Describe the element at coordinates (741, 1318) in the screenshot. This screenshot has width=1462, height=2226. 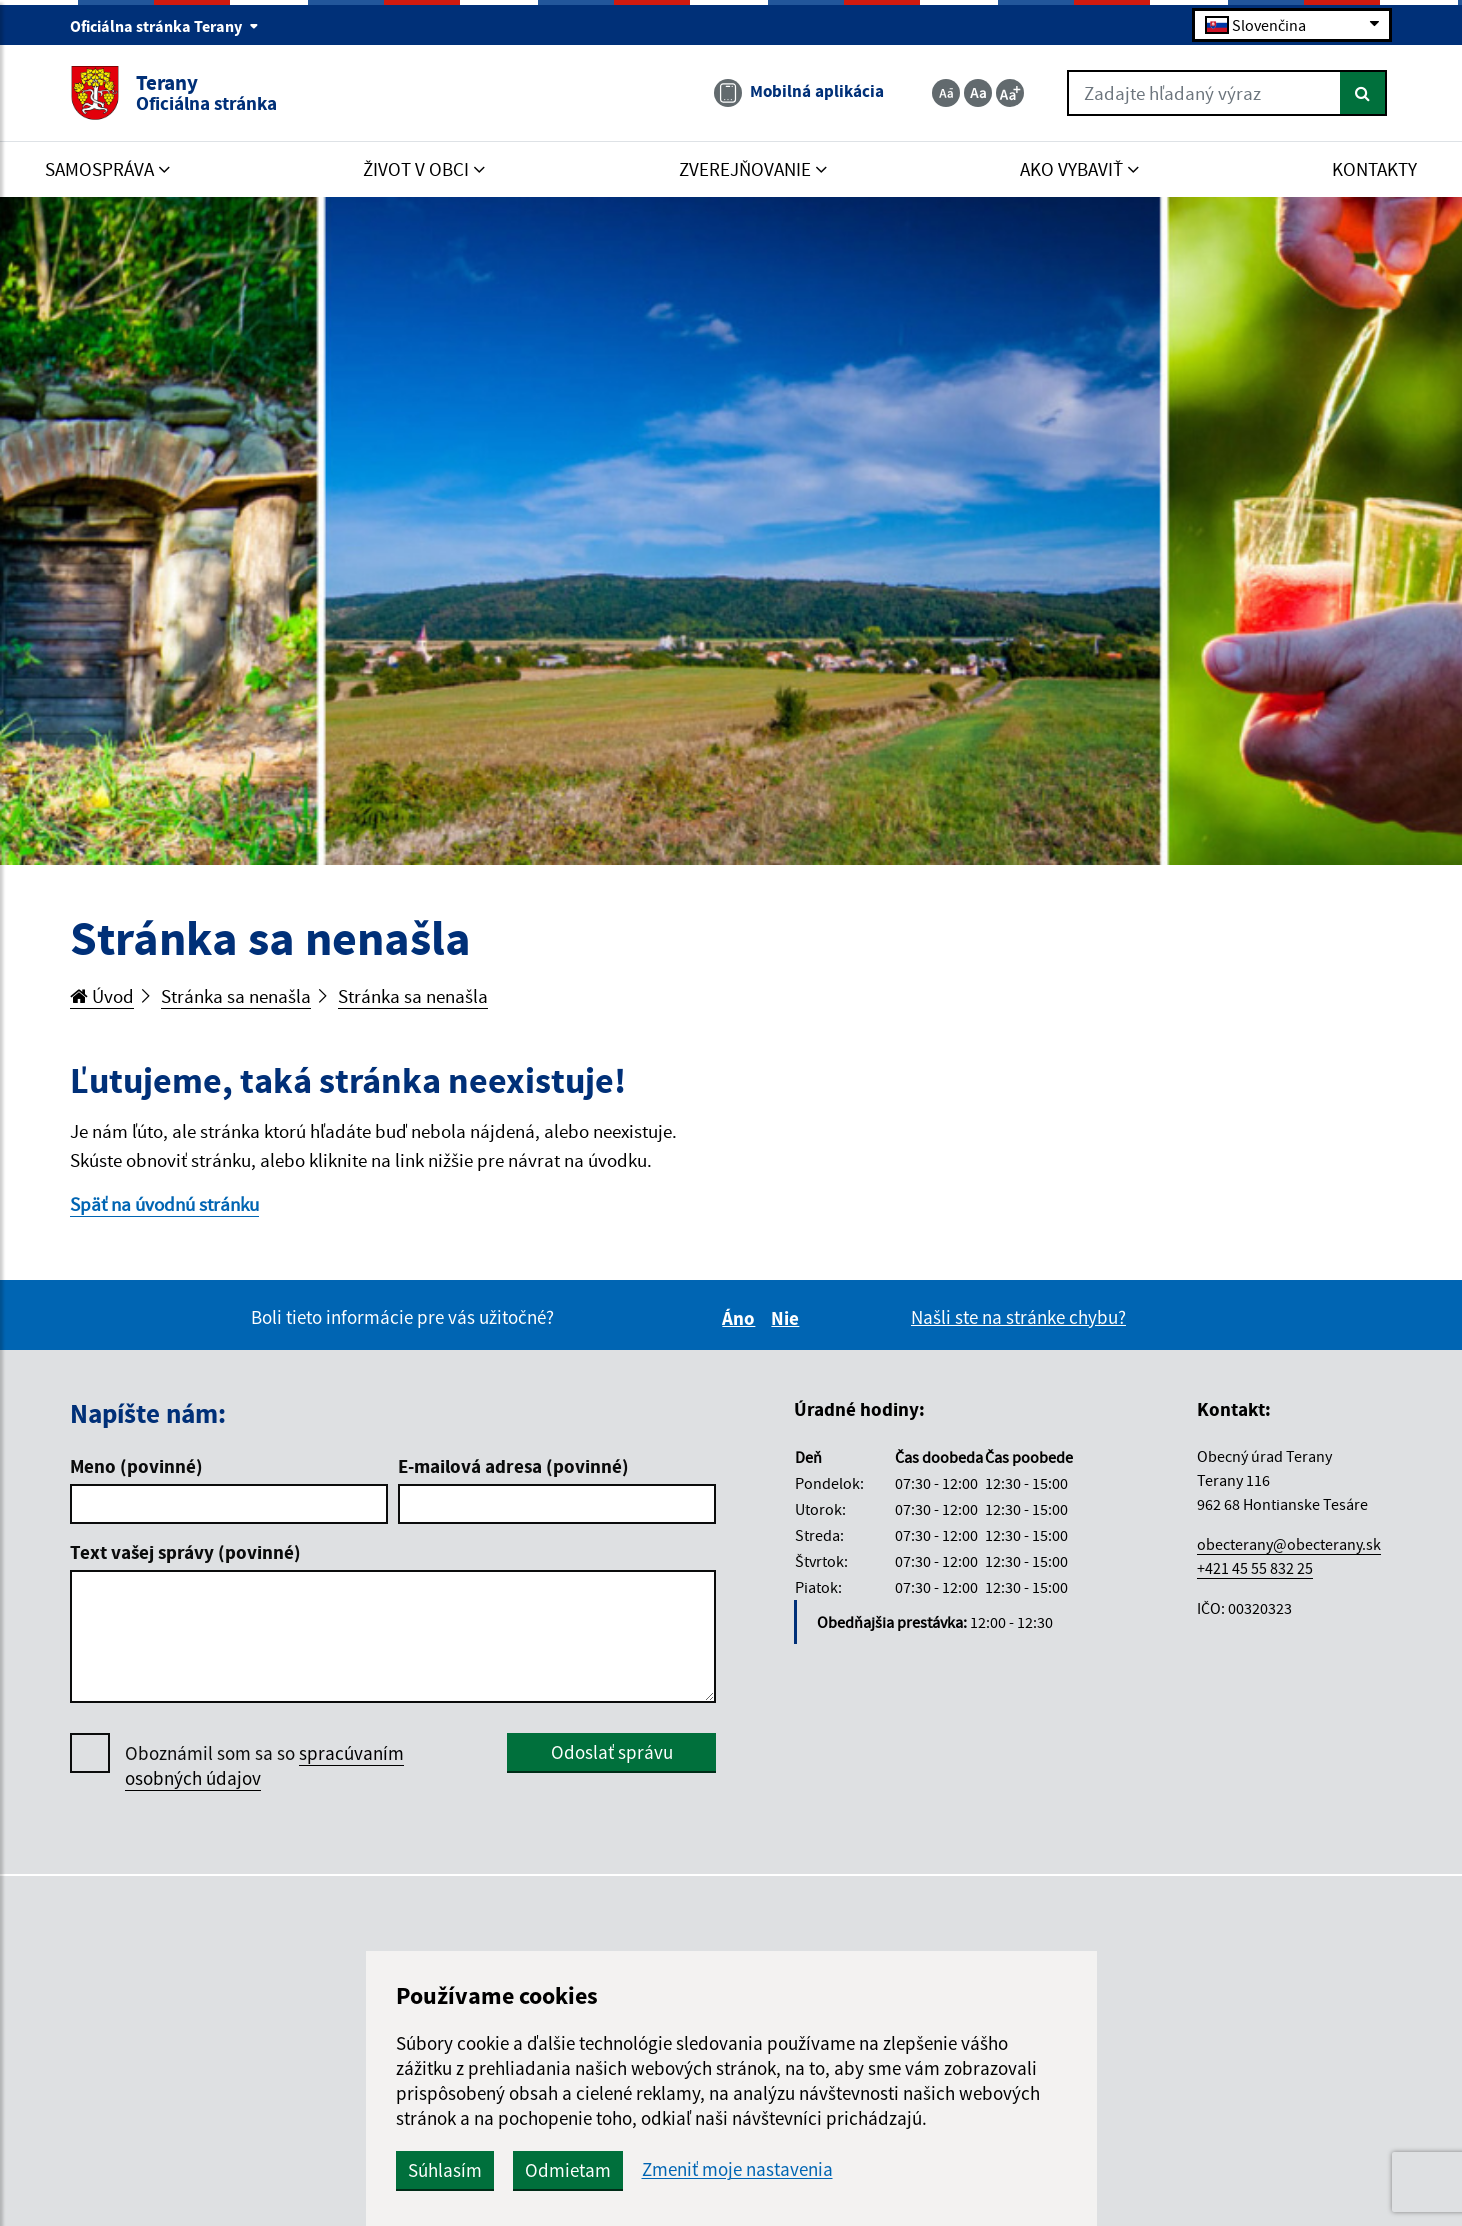
I see `Áno` at that location.